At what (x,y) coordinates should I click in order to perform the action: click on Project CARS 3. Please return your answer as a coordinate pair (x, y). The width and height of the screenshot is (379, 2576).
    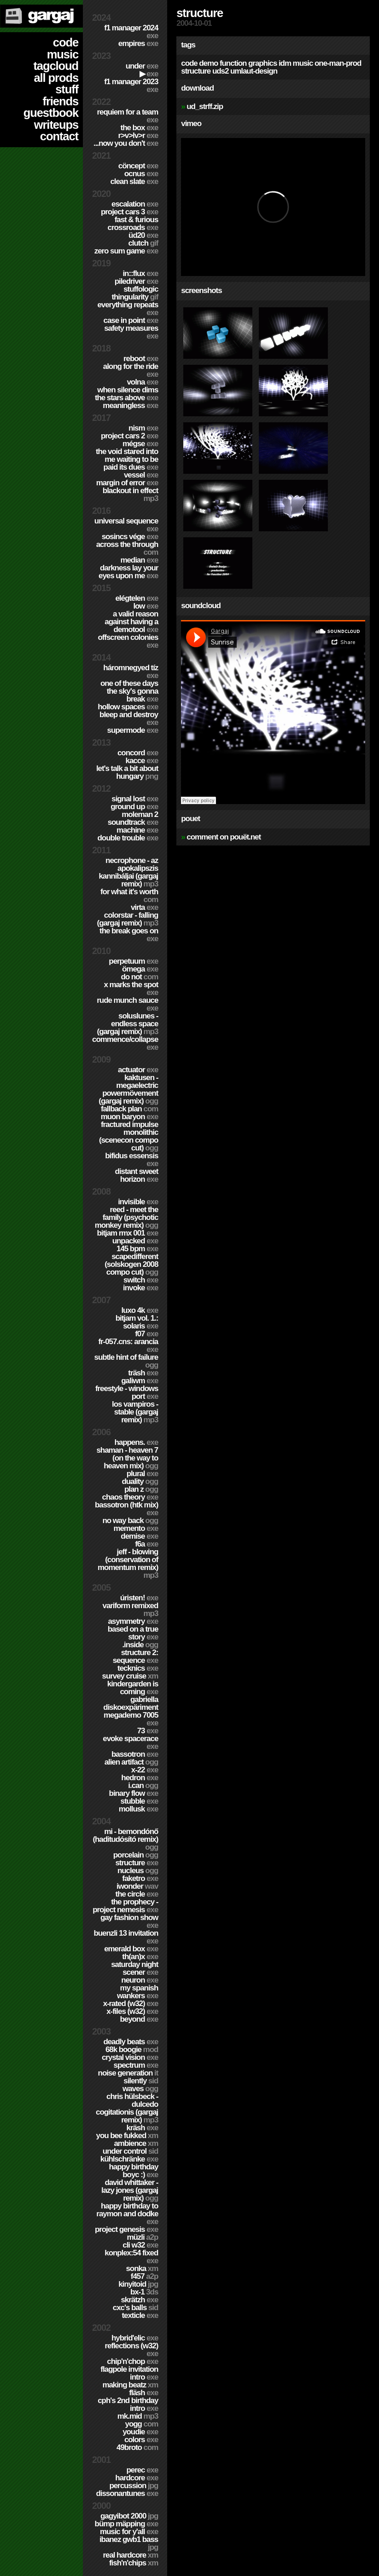
    Looking at the image, I should click on (129, 211).